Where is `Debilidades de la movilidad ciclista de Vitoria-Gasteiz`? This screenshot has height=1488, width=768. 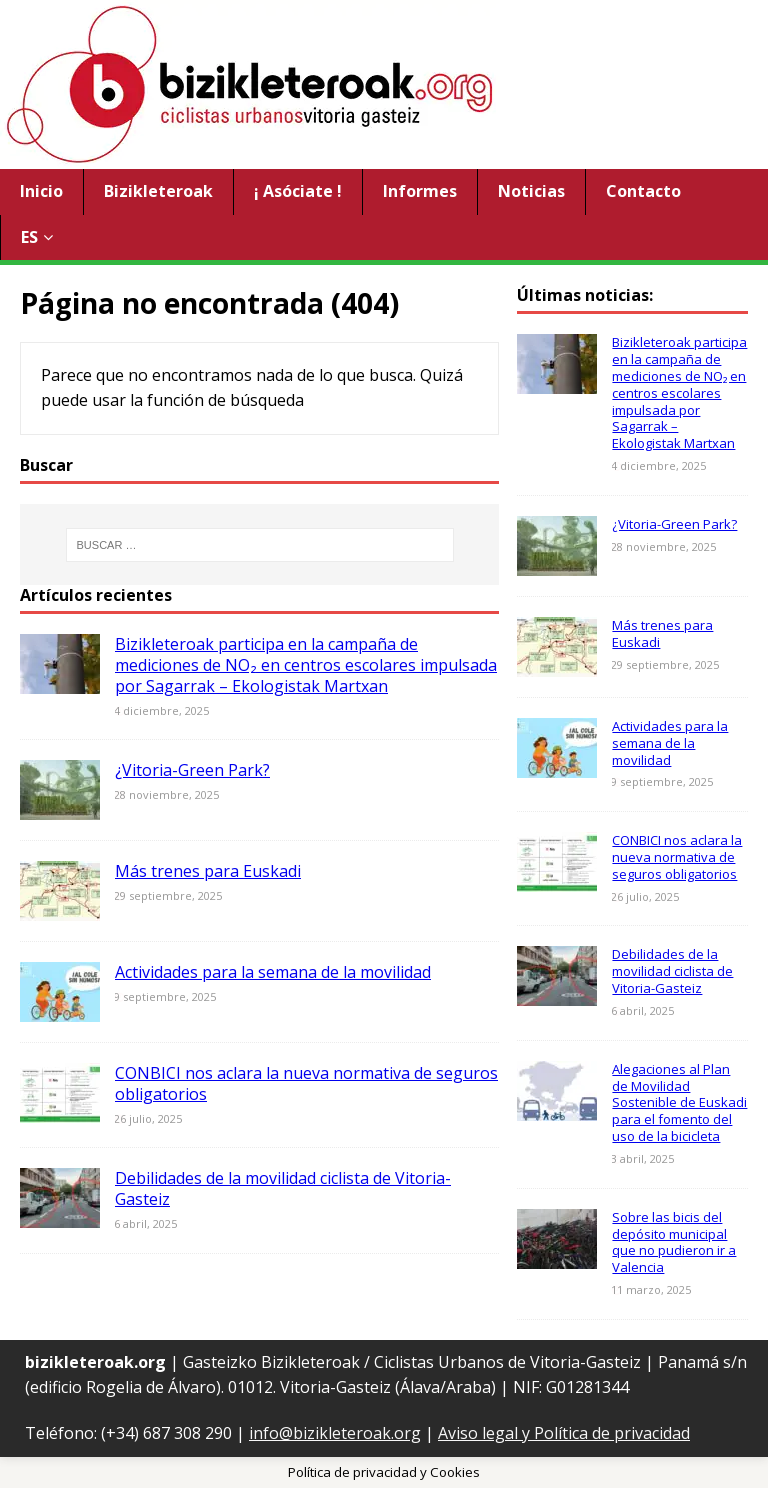 Debilidades de la movilidad ciclista de Vitoria-Gasteiz is located at coordinates (283, 1188).